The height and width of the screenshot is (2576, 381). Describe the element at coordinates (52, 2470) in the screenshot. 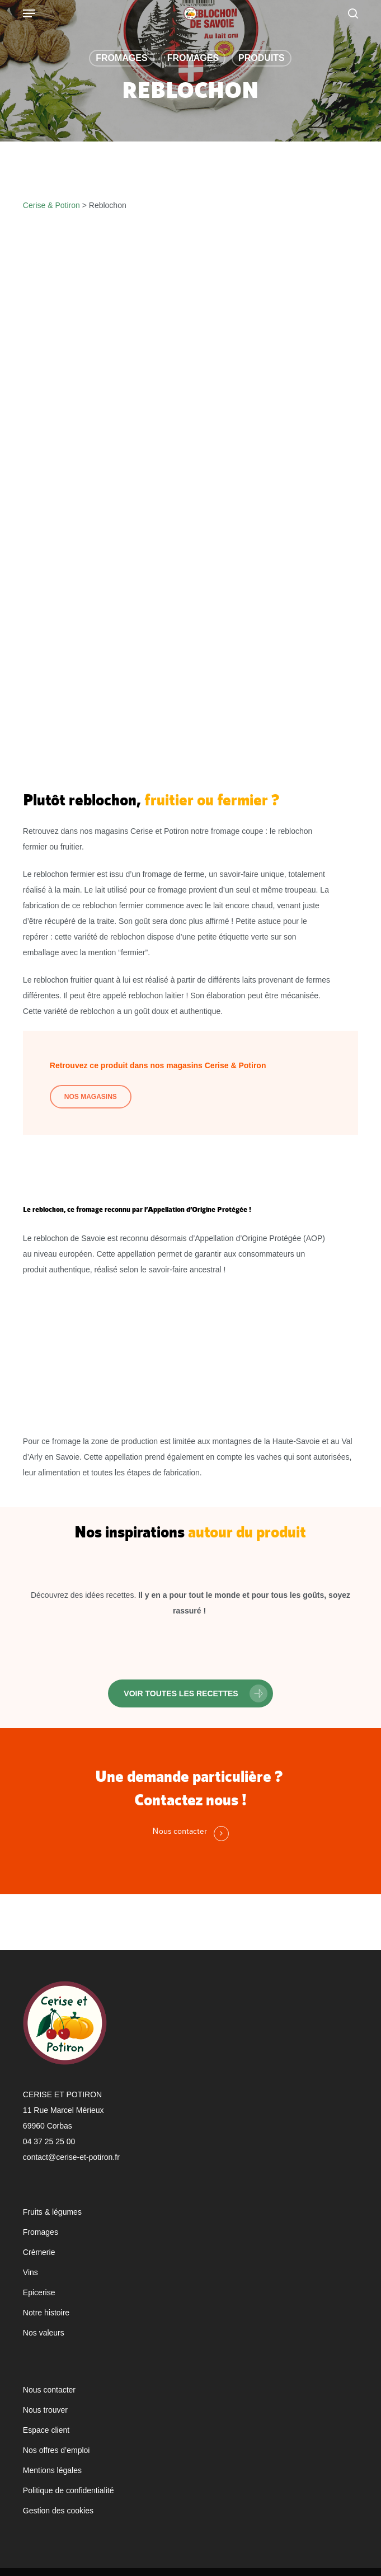

I see `Mentions légales` at that location.